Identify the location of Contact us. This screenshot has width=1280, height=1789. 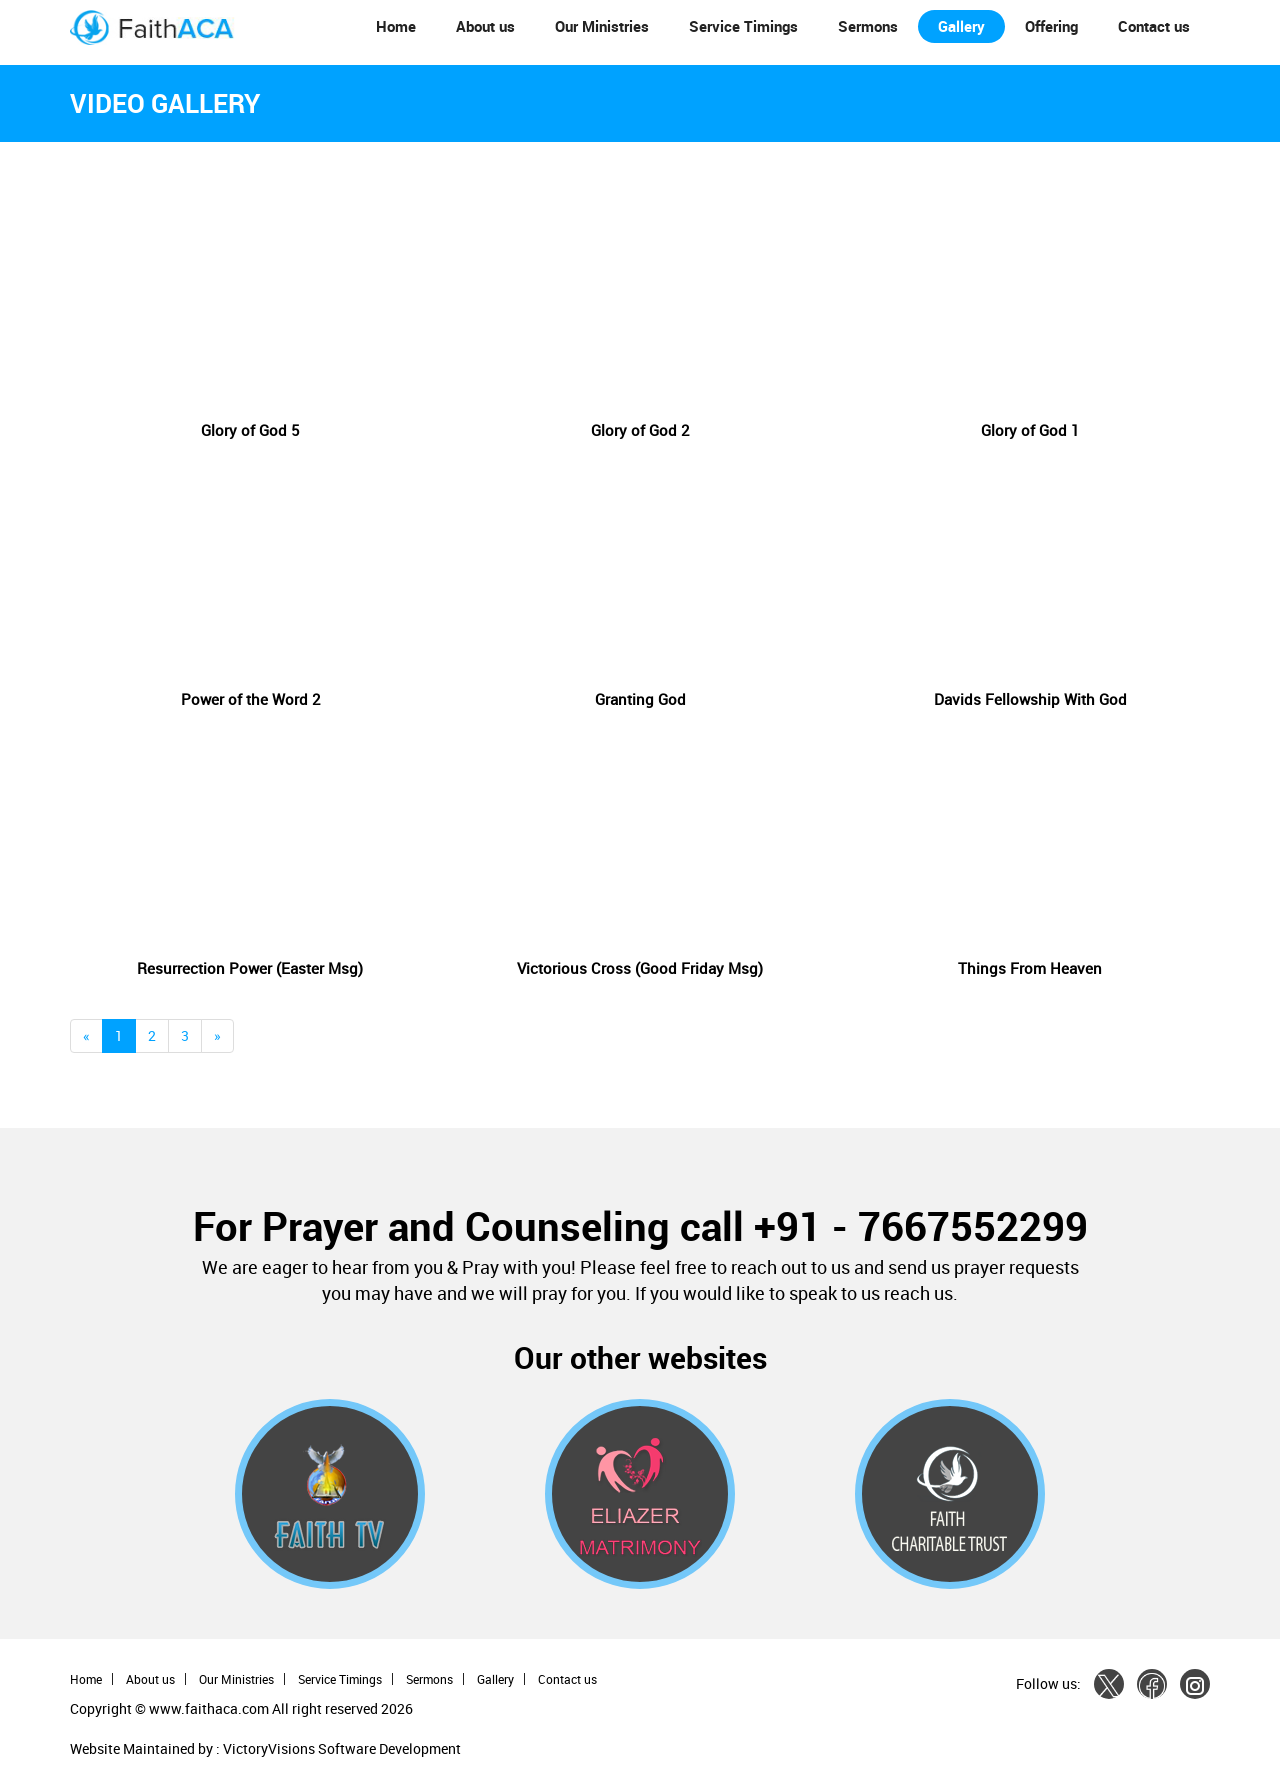
(1154, 26).